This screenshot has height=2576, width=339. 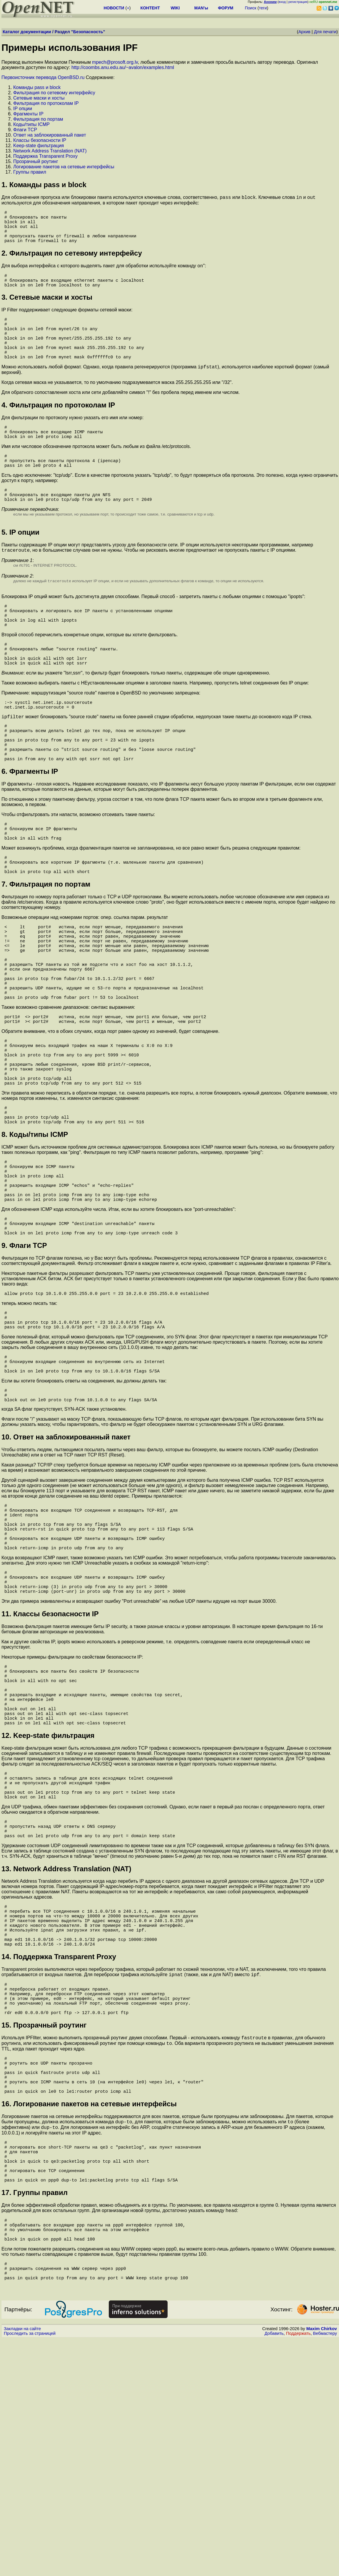 What do you see at coordinates (321, 2565) in the screenshot?
I see `Maxim Chirkov` at bounding box center [321, 2565].